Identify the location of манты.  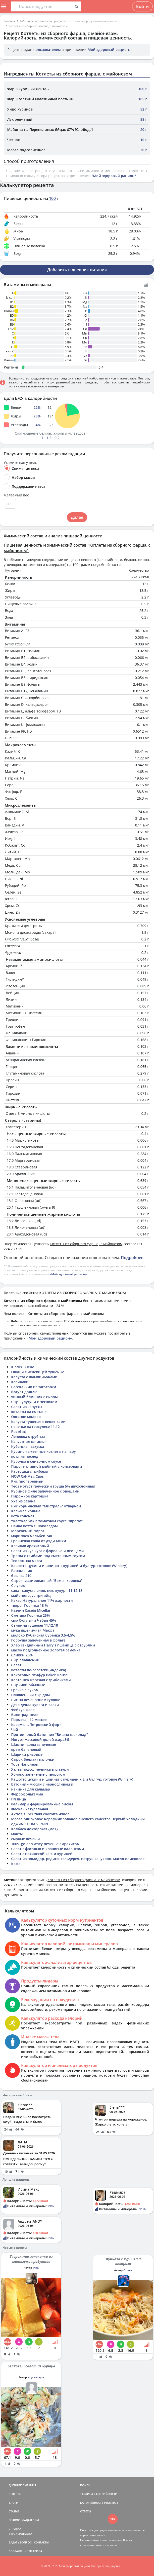
(17, 1833).